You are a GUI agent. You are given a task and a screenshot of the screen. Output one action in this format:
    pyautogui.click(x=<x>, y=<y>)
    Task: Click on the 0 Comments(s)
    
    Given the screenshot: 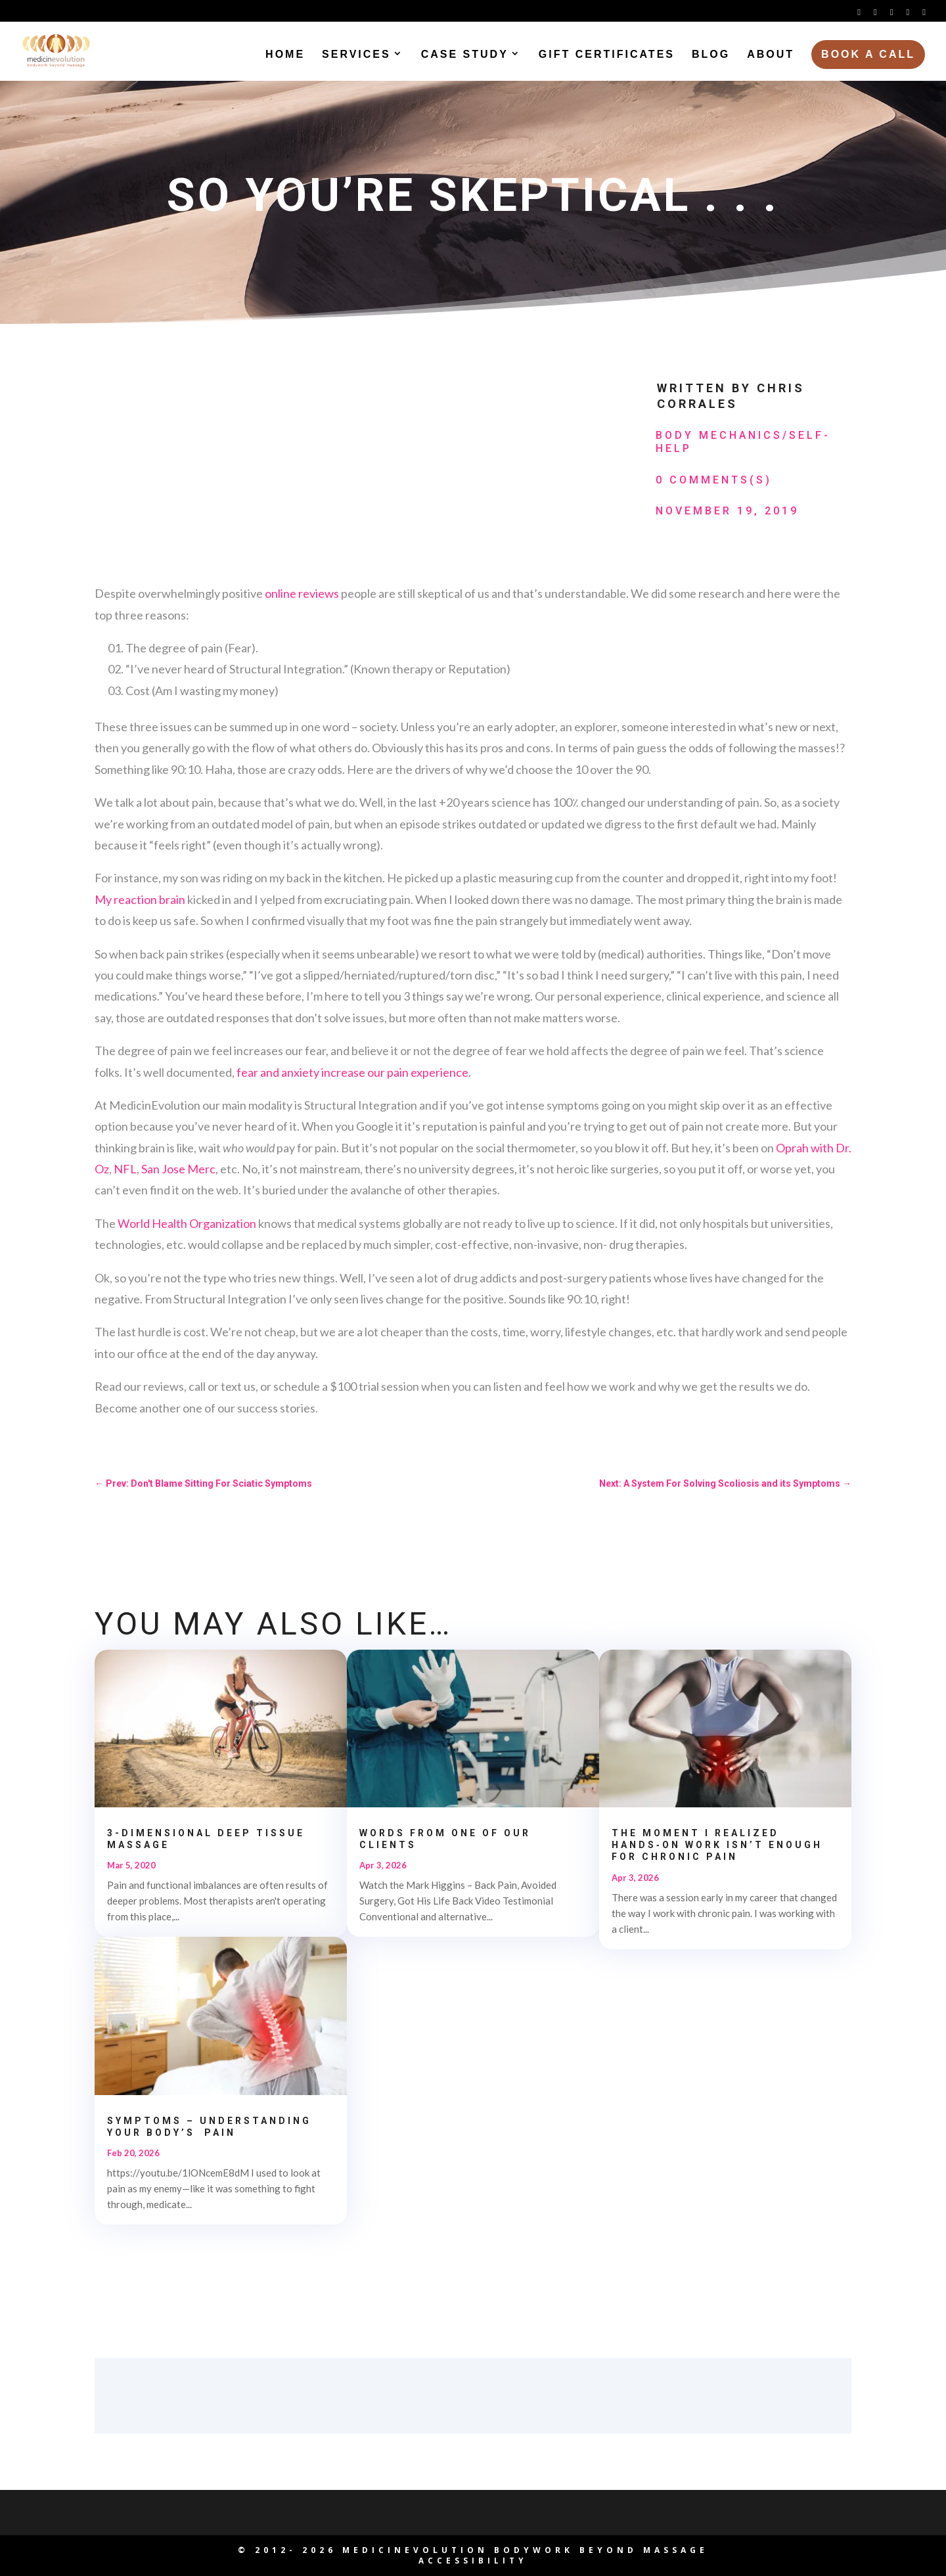 What is the action you would take?
    pyautogui.click(x=714, y=480)
    